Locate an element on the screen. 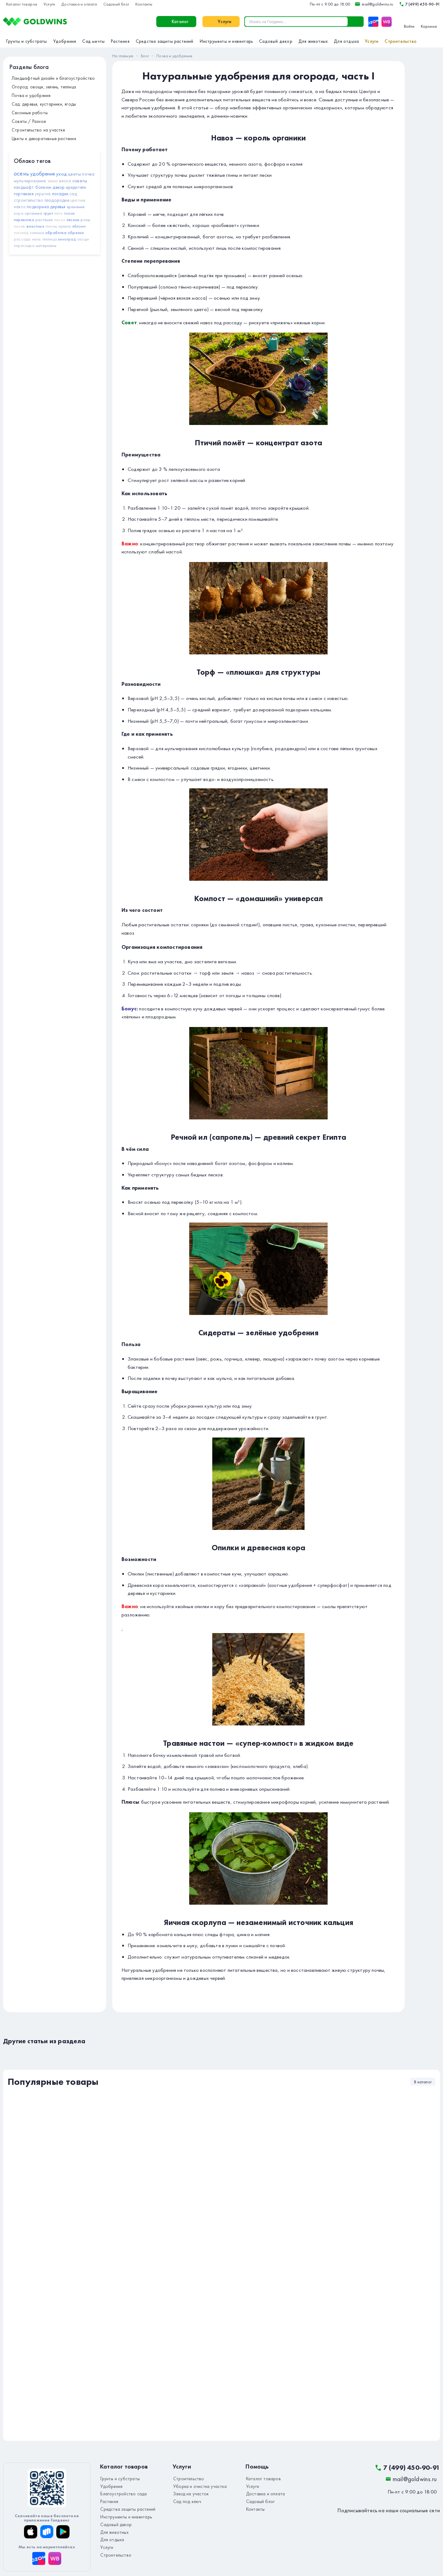 This screenshot has height=2576, width=443. Сад под ключ is located at coordinates (185, 2498).